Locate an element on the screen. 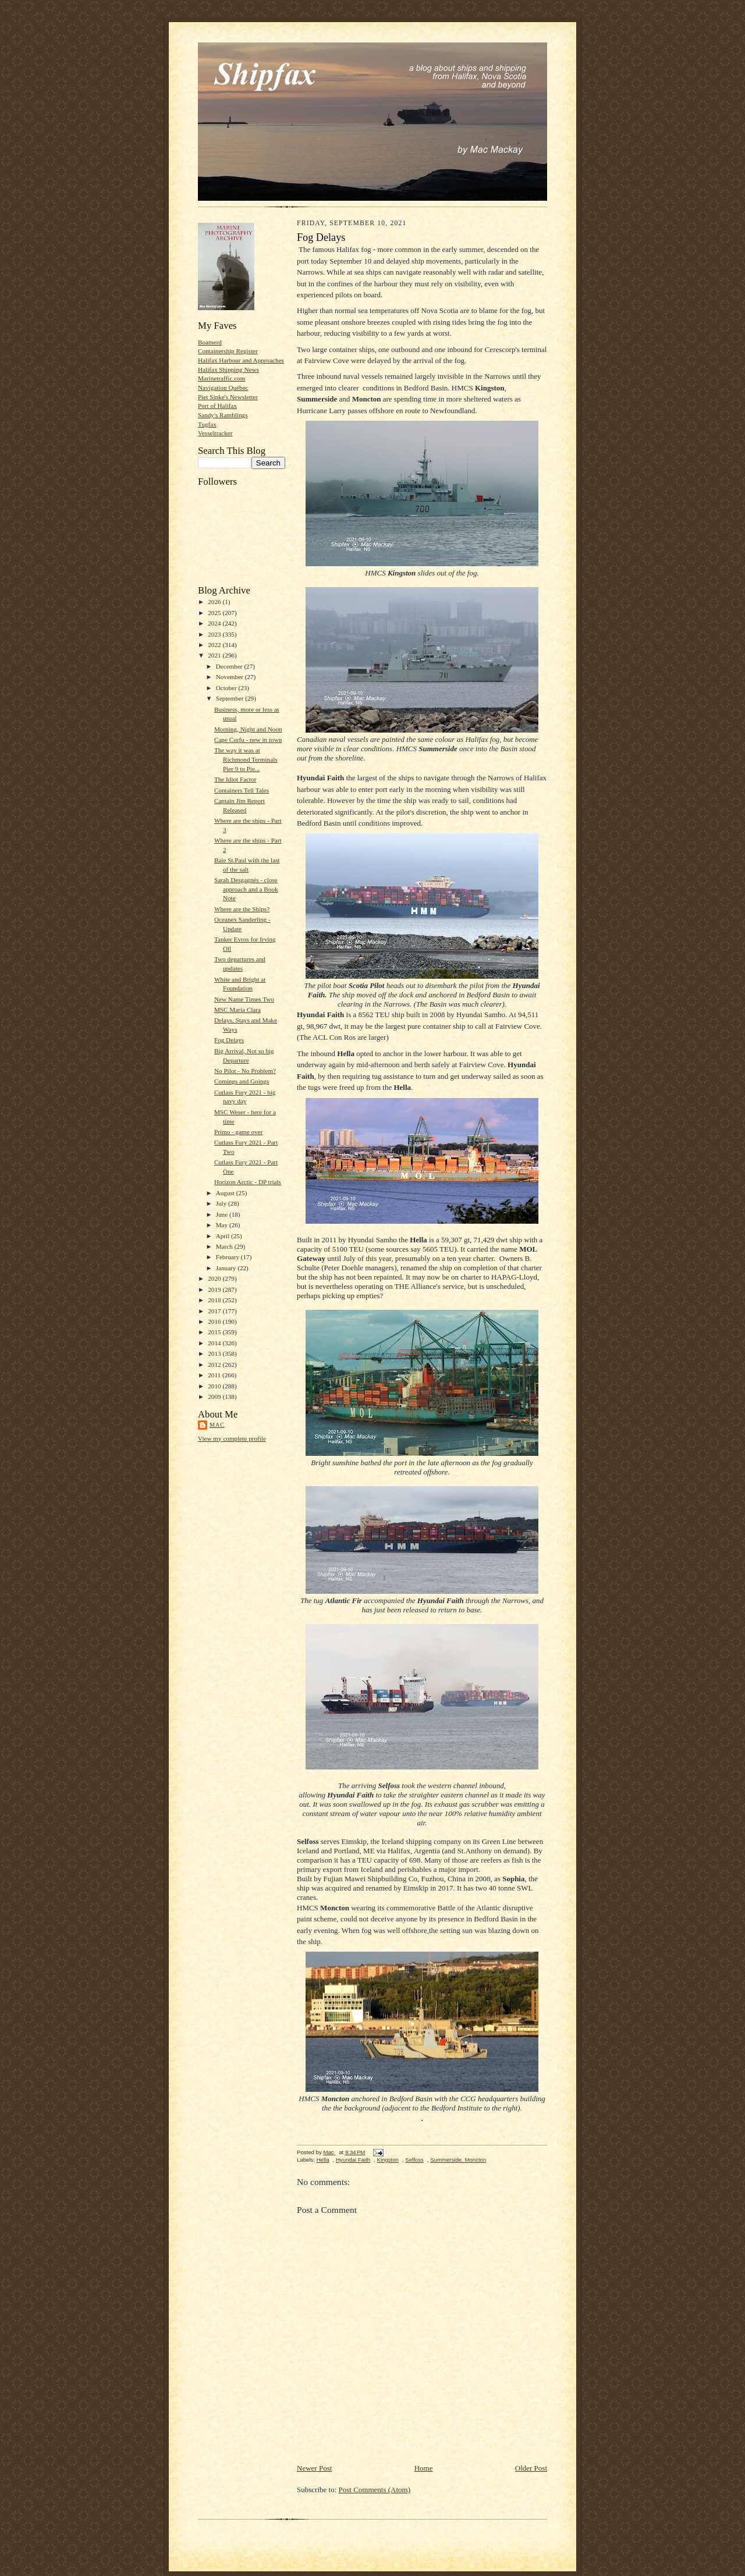 The height and width of the screenshot is (2576, 745). Where are the Ships? is located at coordinates (241, 908).